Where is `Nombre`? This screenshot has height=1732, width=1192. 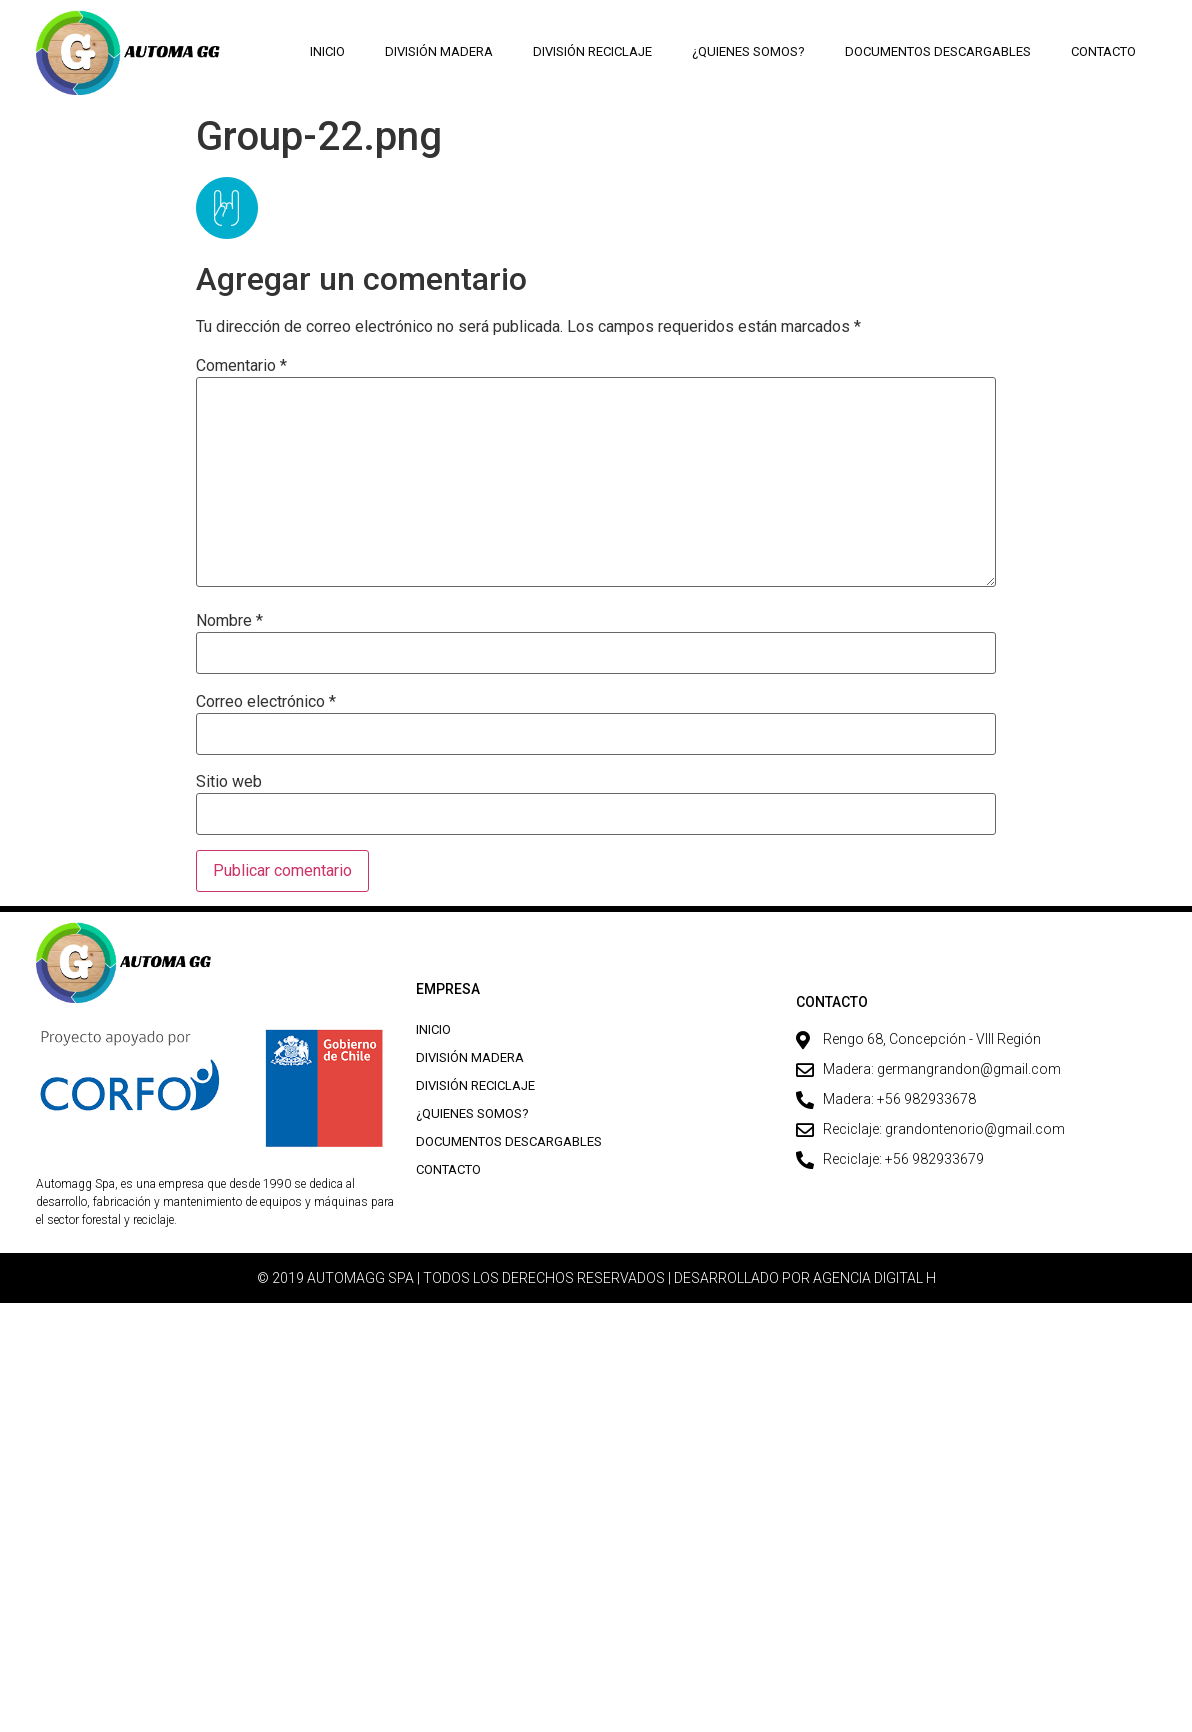
Nombre is located at coordinates (229, 621).